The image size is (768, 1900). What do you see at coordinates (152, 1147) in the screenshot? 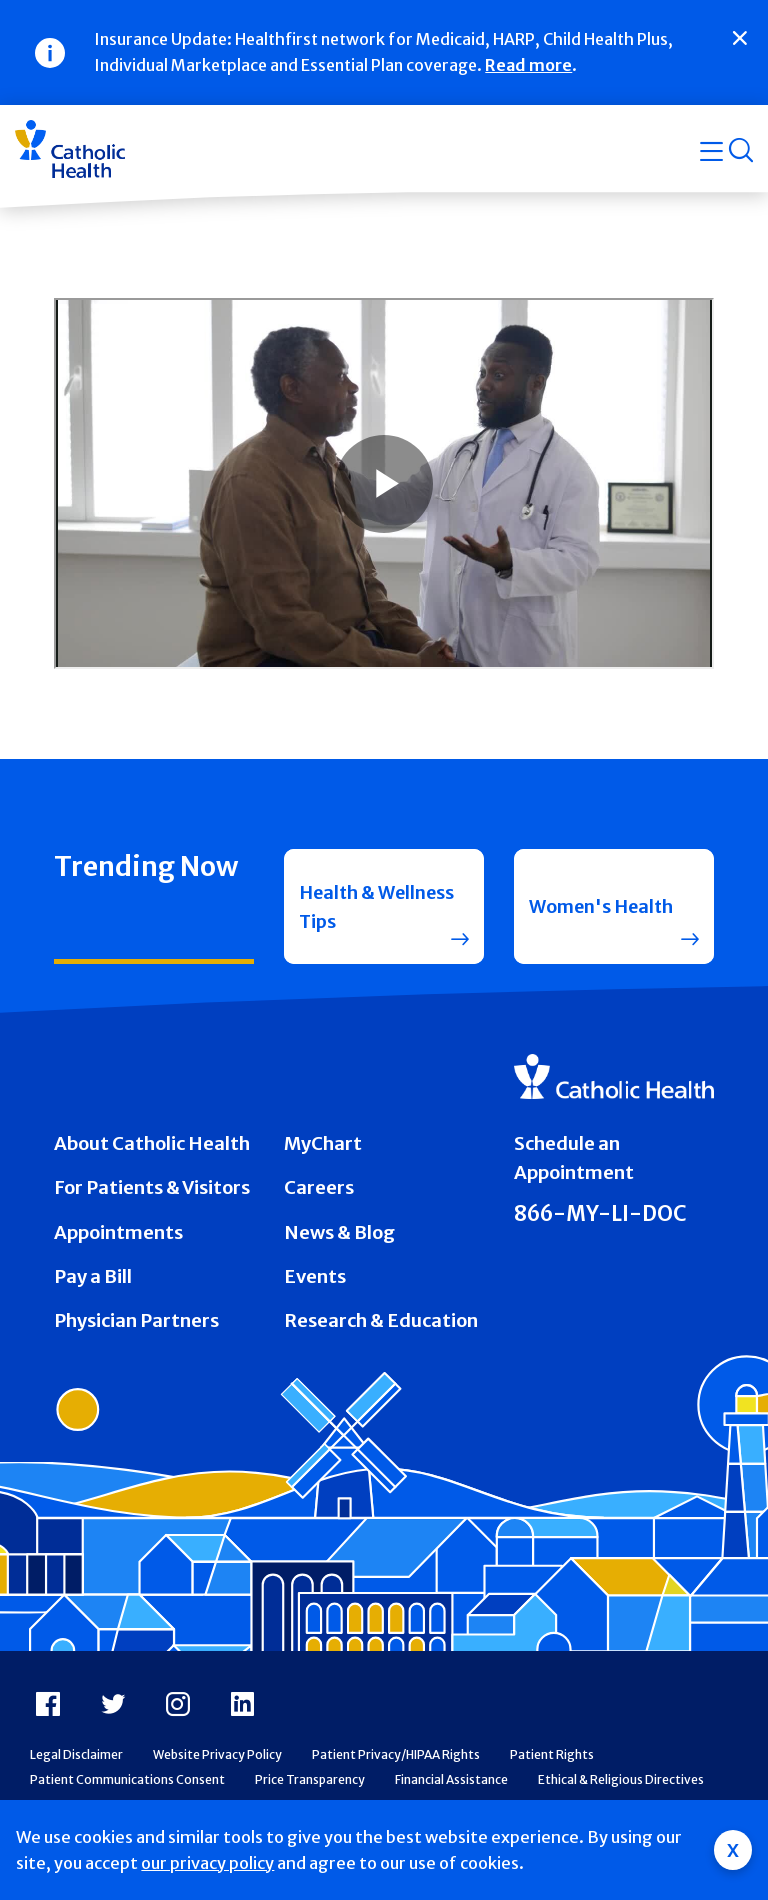
I see `About Catholic Health` at bounding box center [152, 1147].